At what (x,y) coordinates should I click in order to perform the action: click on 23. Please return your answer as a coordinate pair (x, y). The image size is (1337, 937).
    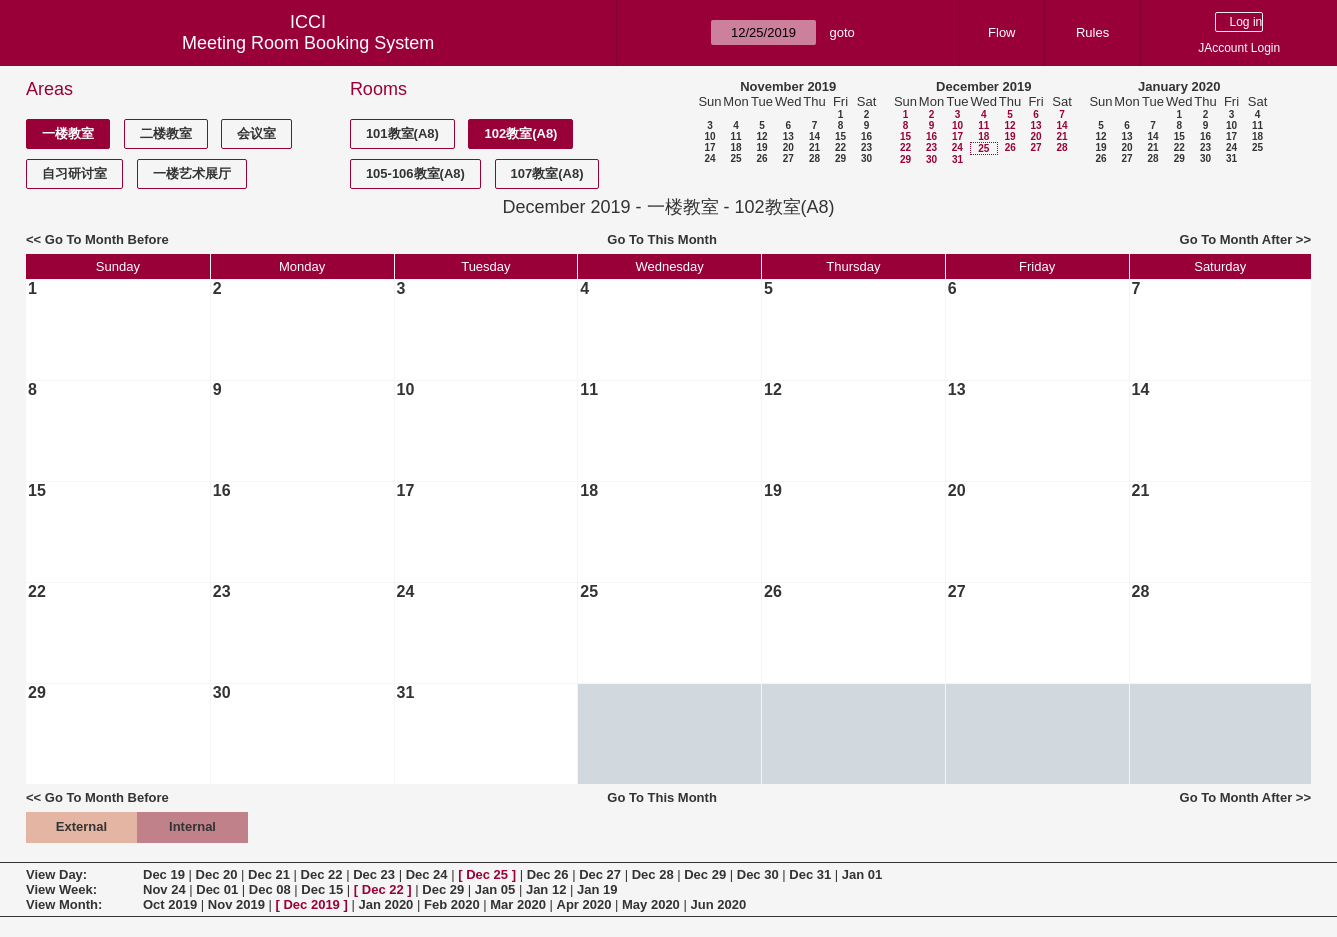
    Looking at the image, I should click on (866, 147).